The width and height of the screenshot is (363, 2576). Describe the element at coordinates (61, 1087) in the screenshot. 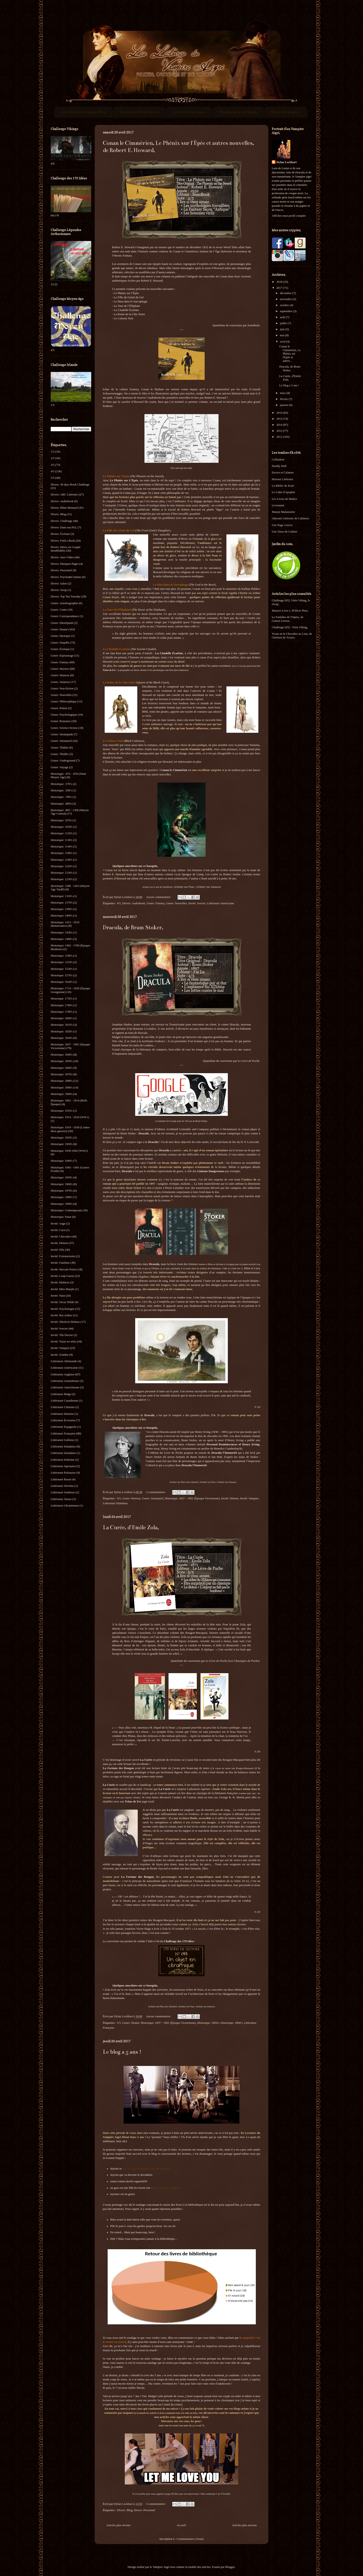

I see `Historique: 1890's` at that location.